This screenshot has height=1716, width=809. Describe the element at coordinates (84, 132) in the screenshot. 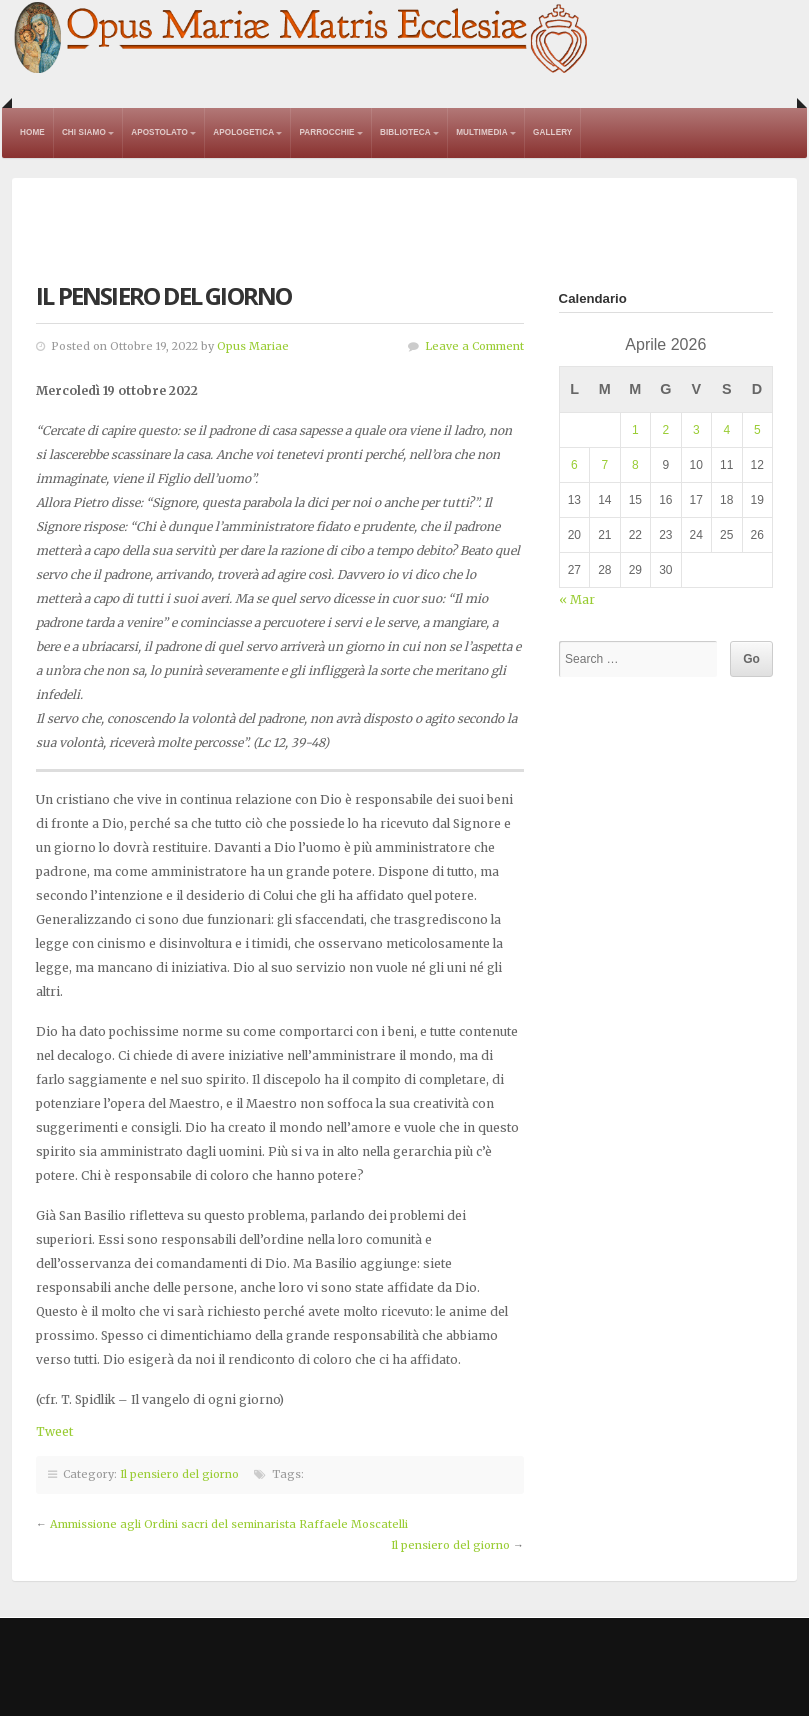

I see `Chi Siamo` at that location.